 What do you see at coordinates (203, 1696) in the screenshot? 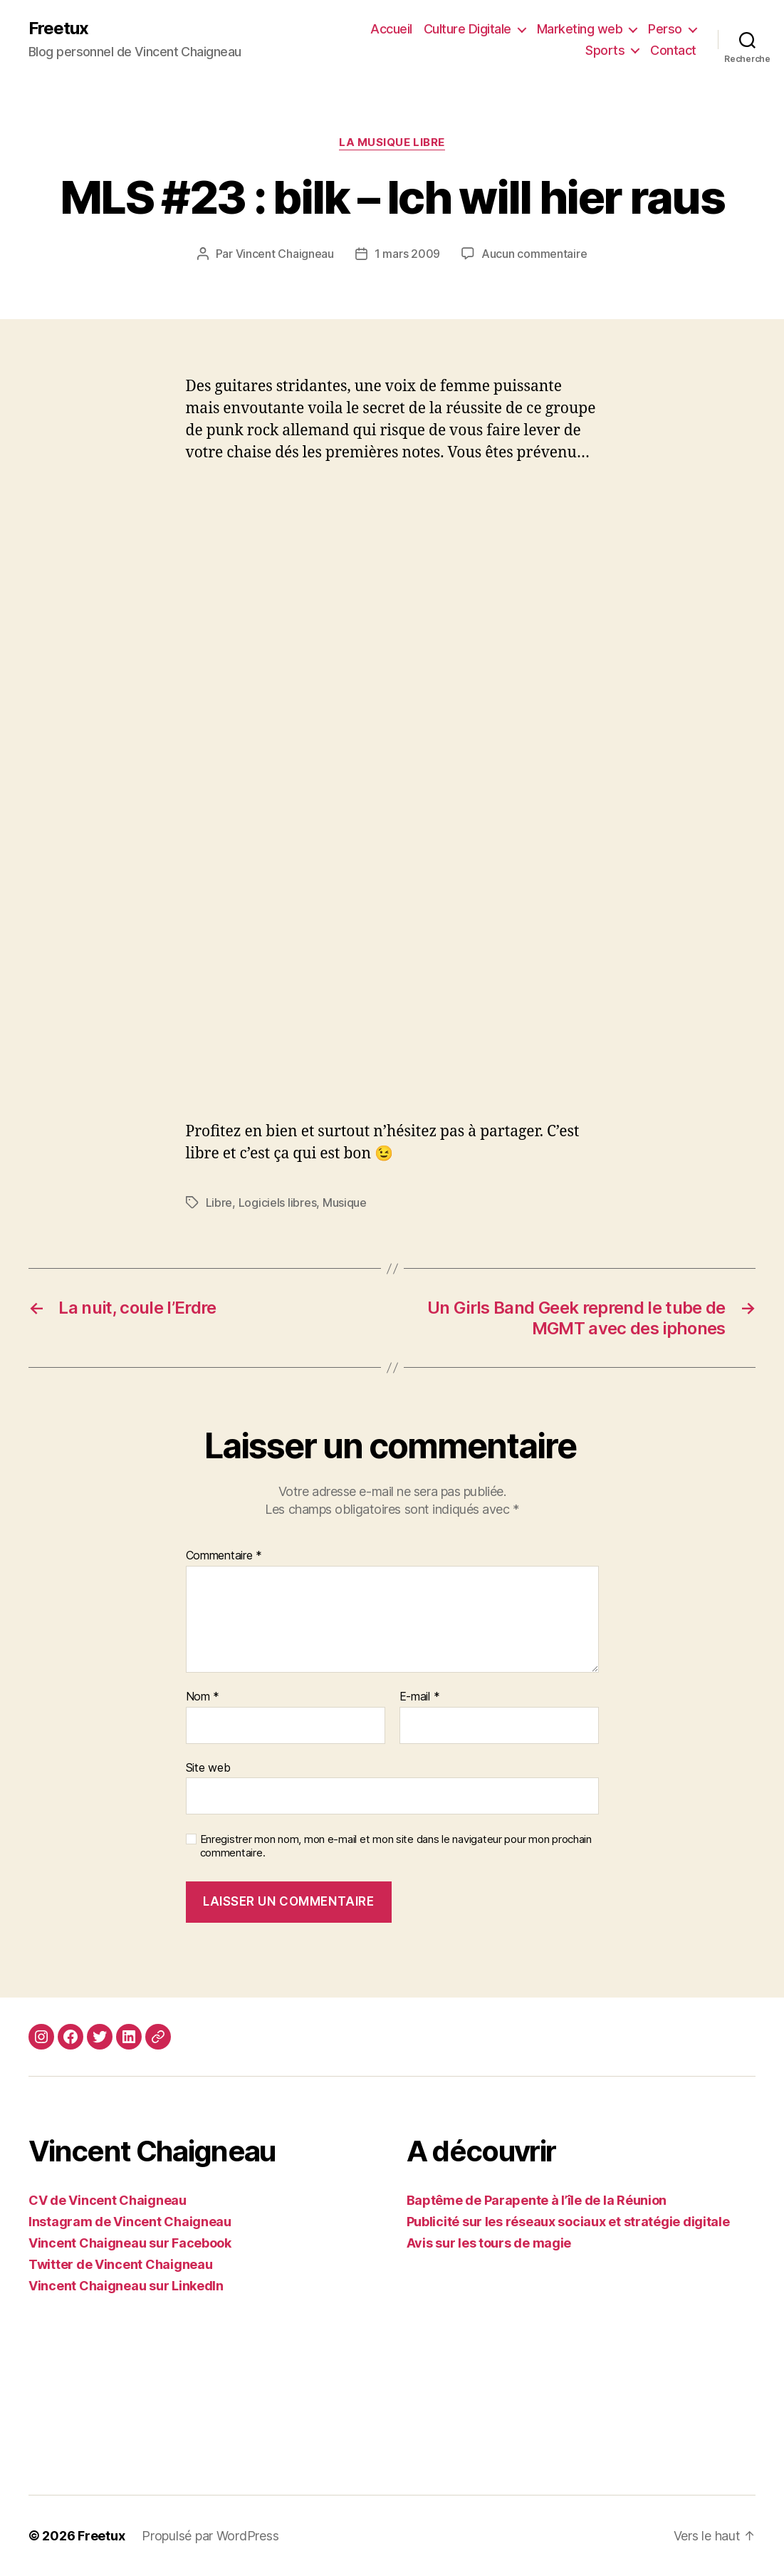
I see `Nom` at bounding box center [203, 1696].